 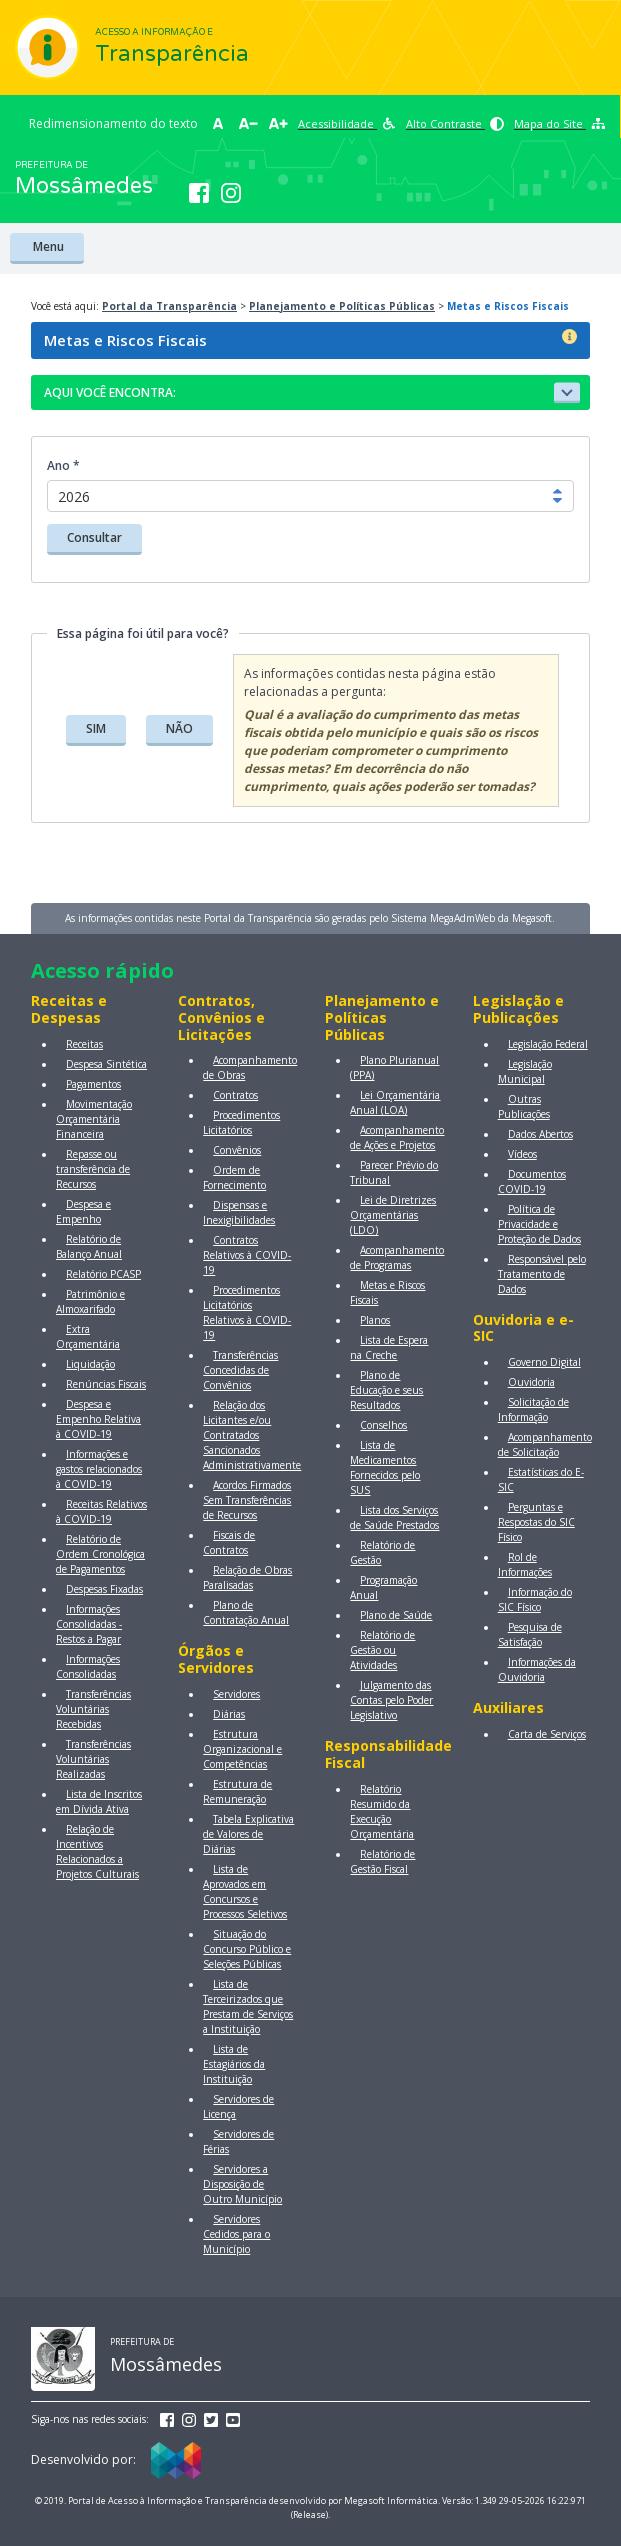 What do you see at coordinates (94, 537) in the screenshot?
I see `Consultar` at bounding box center [94, 537].